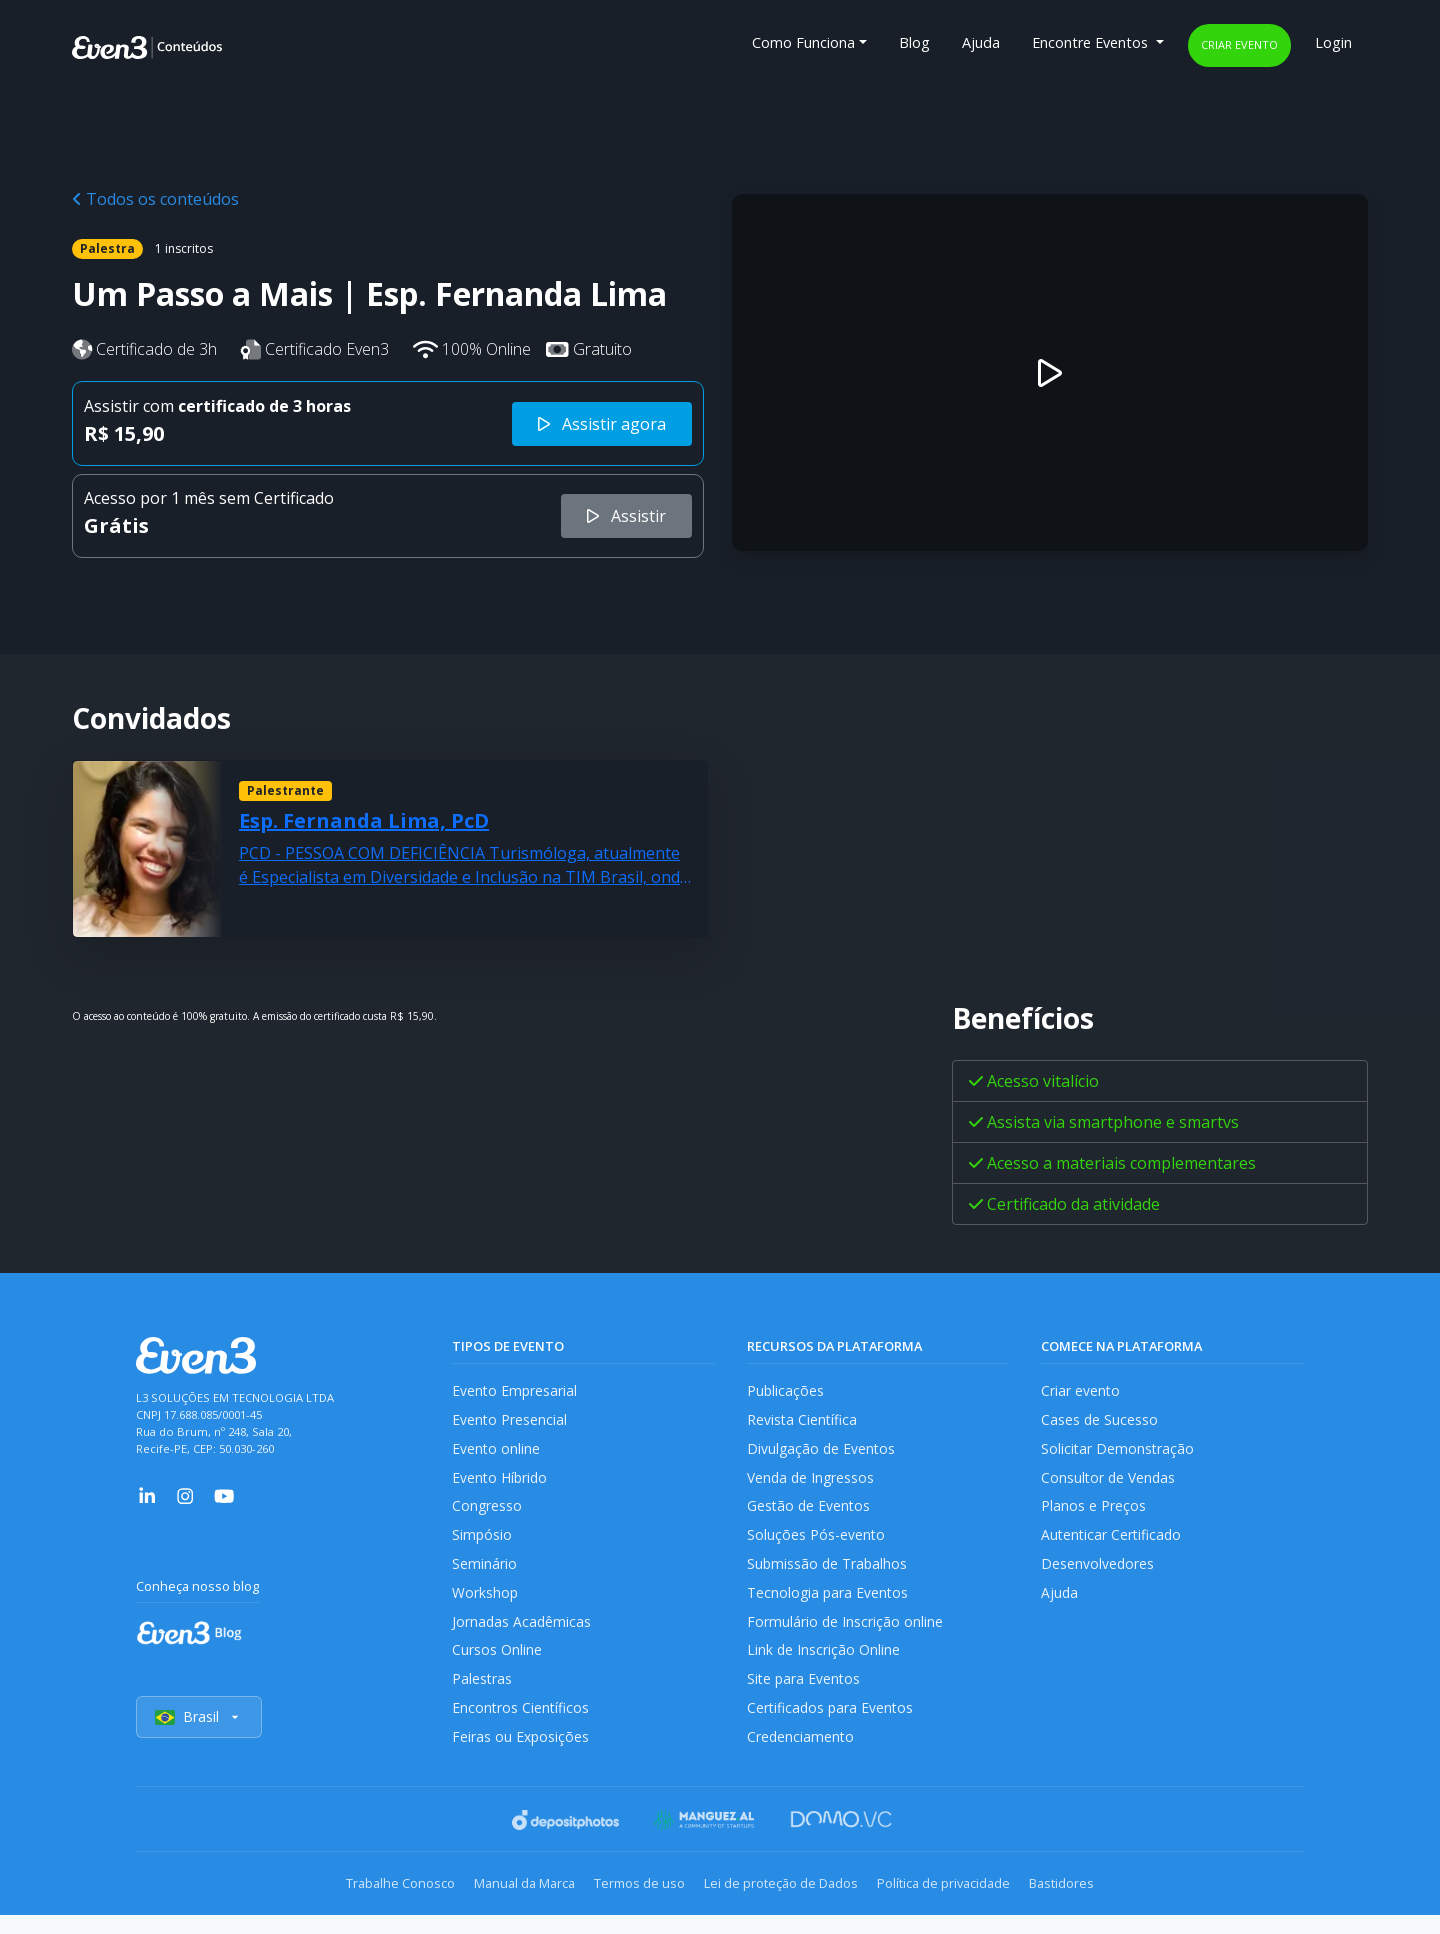 The image size is (1440, 1934). Describe the element at coordinates (1100, 1421) in the screenshot. I see `Cases de Sucesso` at that location.